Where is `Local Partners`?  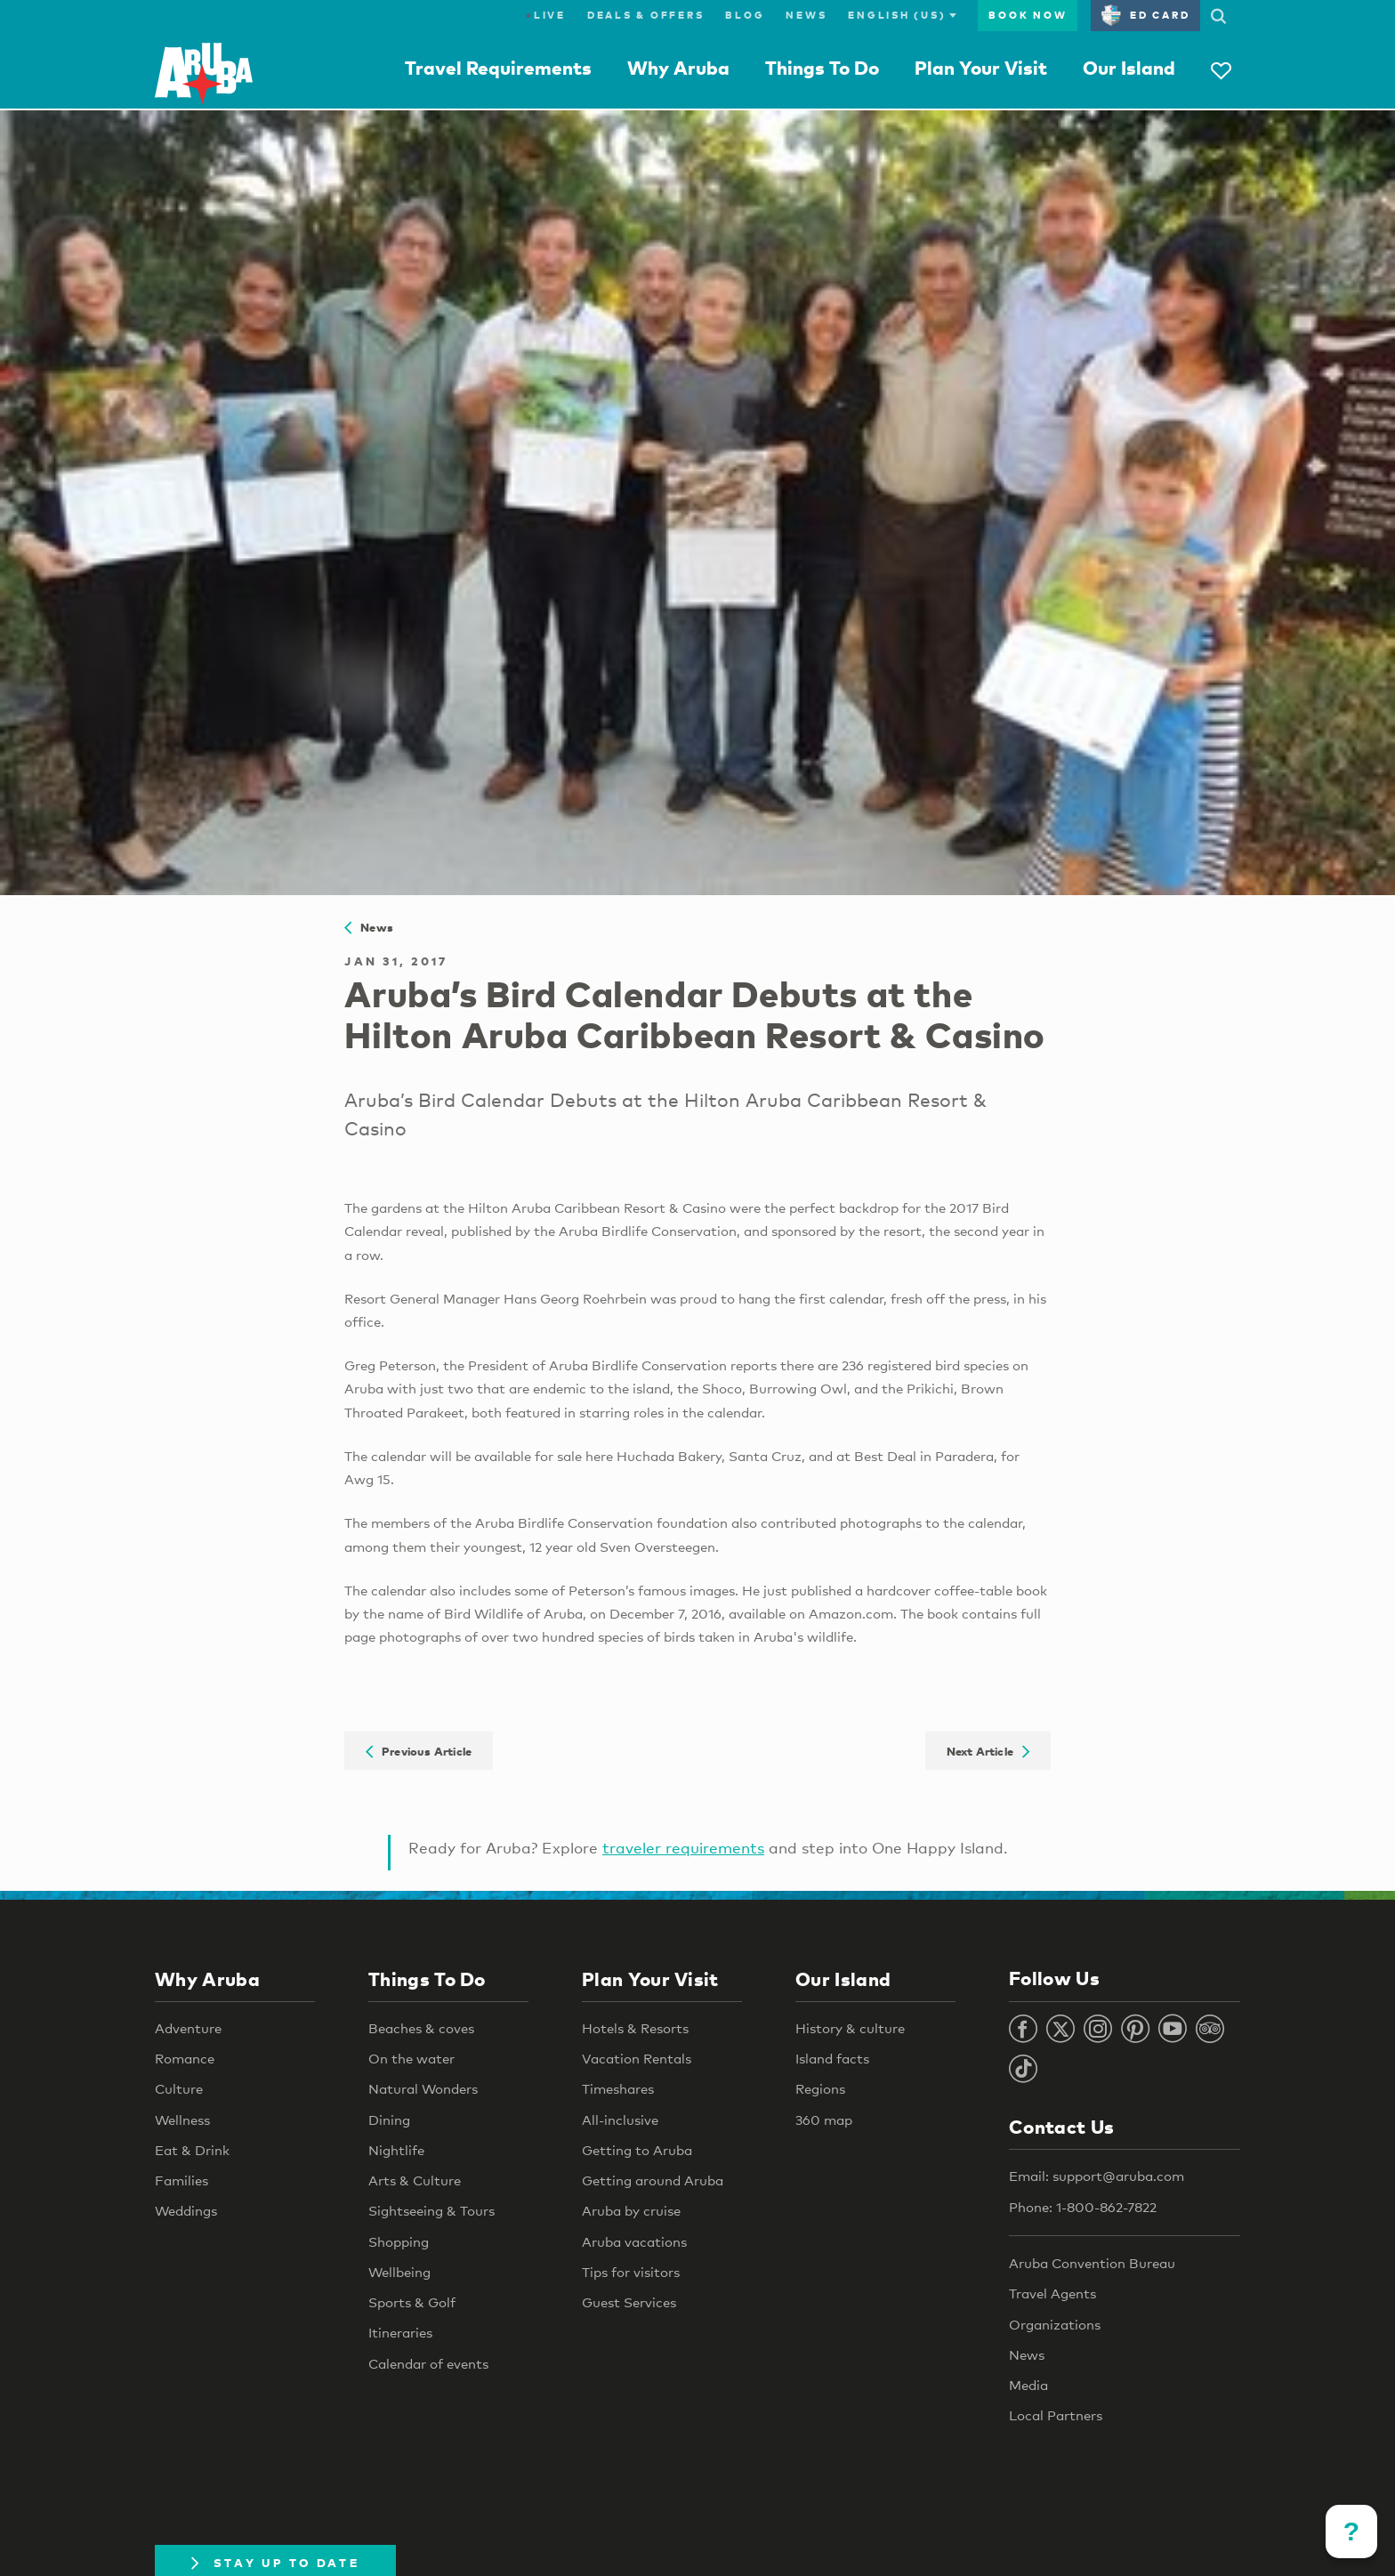 Local Partners is located at coordinates (1055, 2415).